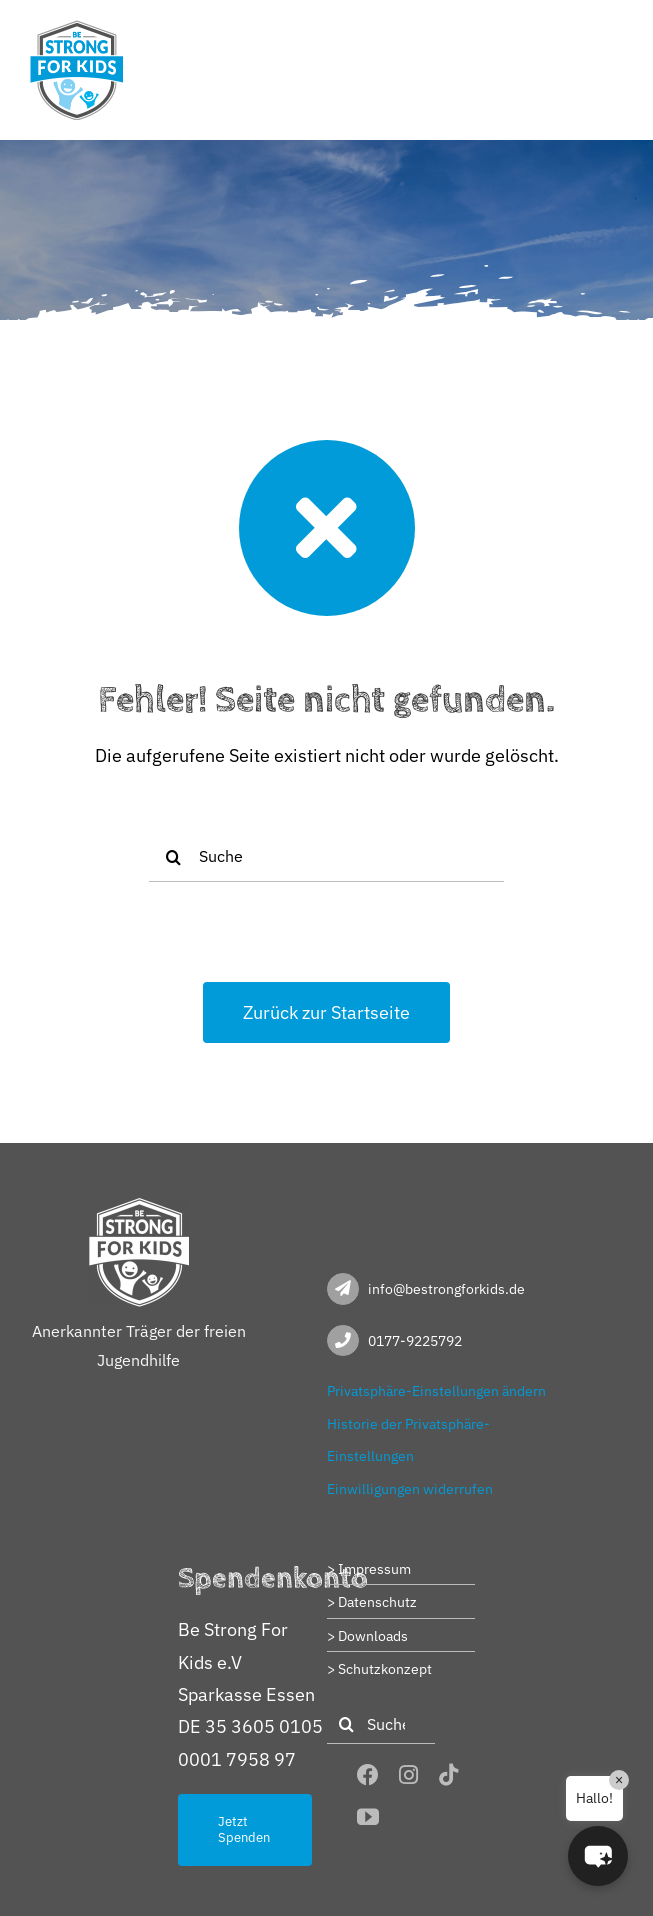 The width and height of the screenshot is (653, 1916). I want to click on [Suche], so click(327, 857).